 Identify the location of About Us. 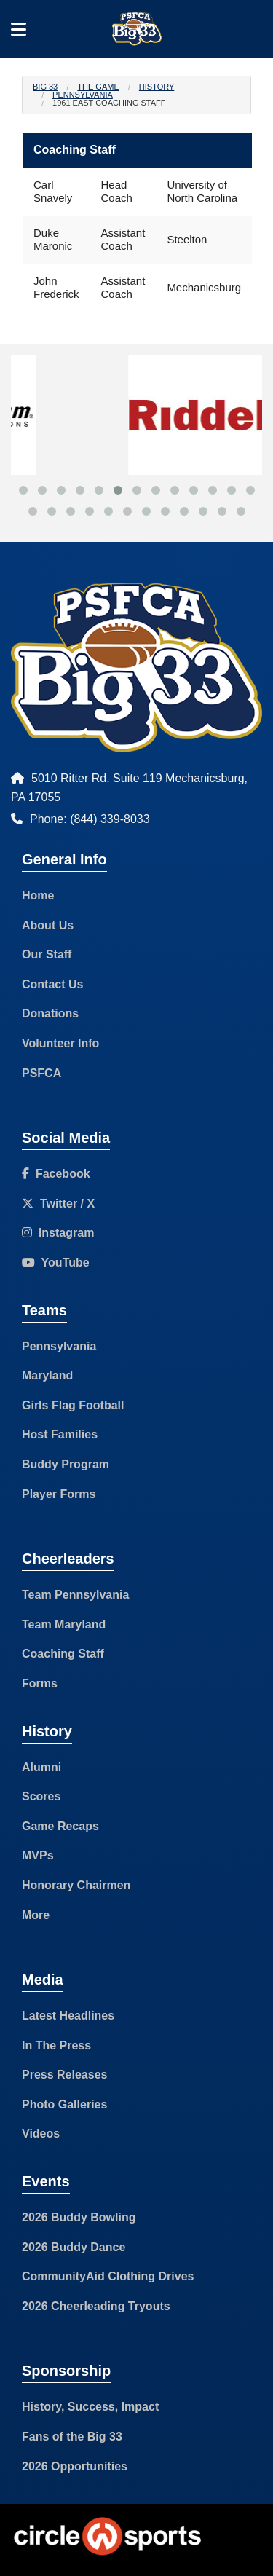
(48, 925).